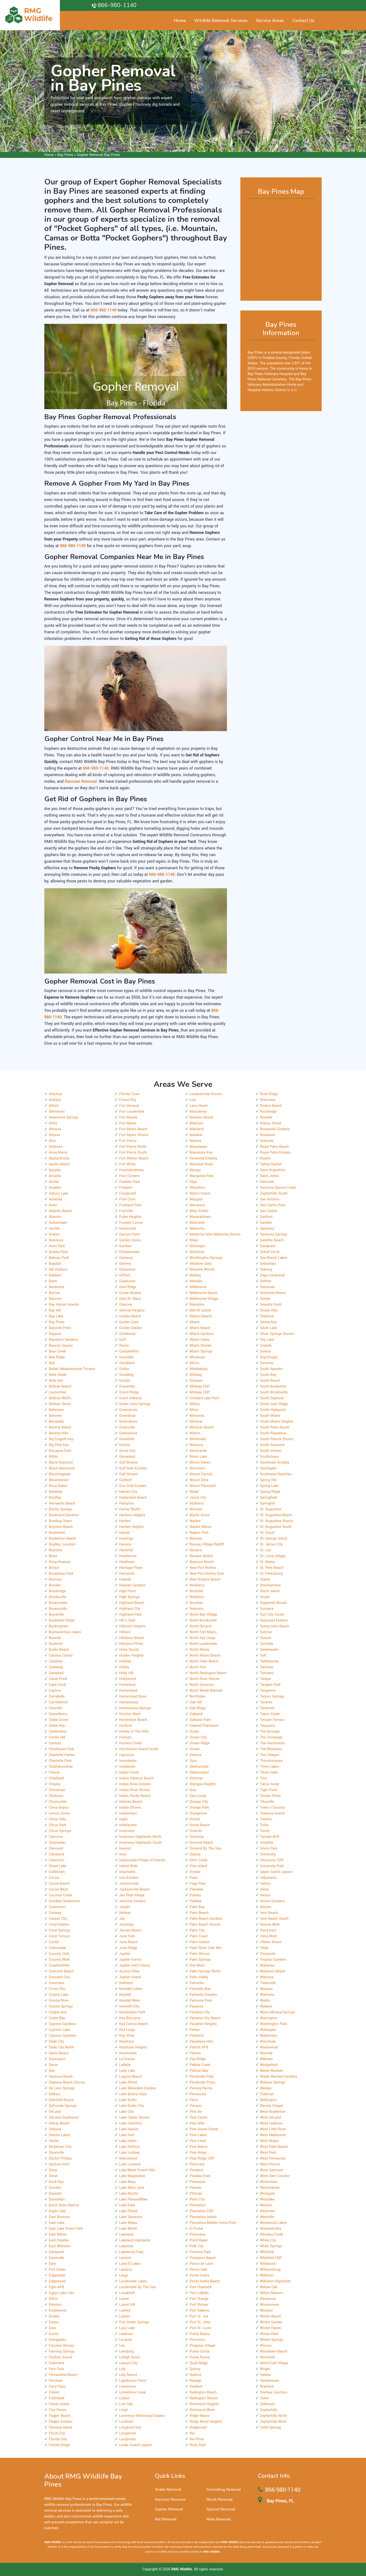  What do you see at coordinates (272, 2111) in the screenshot?
I see `West Bradenton` at bounding box center [272, 2111].